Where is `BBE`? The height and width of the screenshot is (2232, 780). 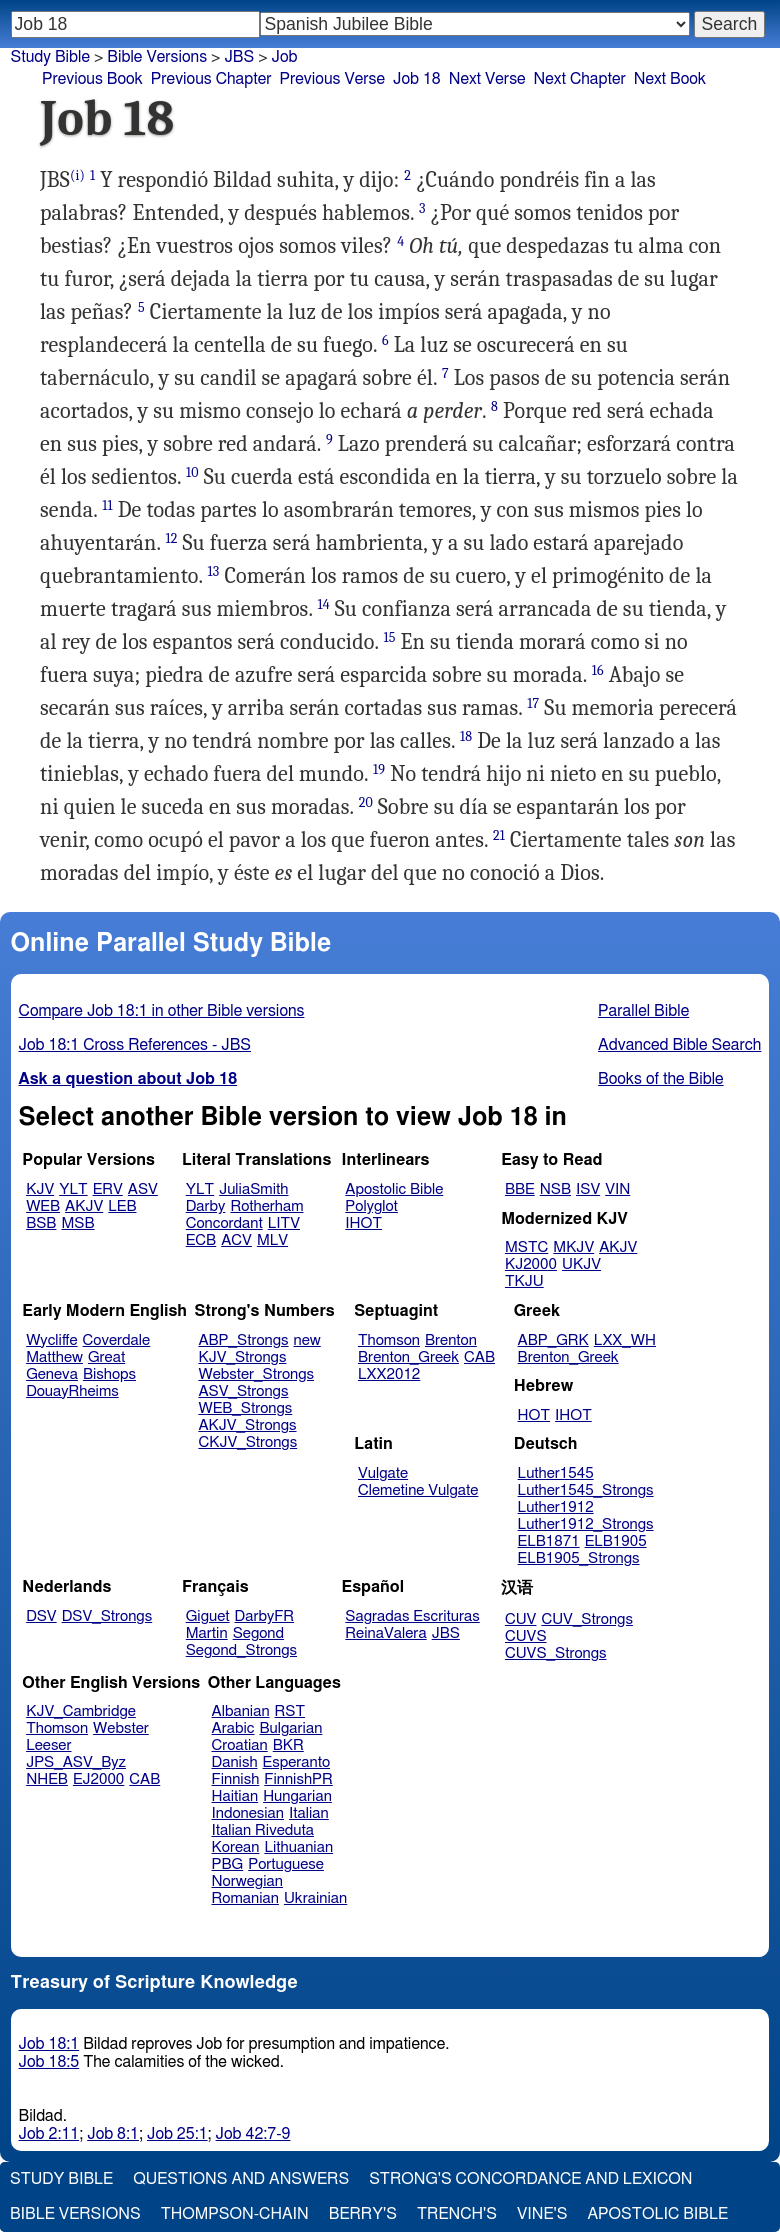 BBE is located at coordinates (520, 1189).